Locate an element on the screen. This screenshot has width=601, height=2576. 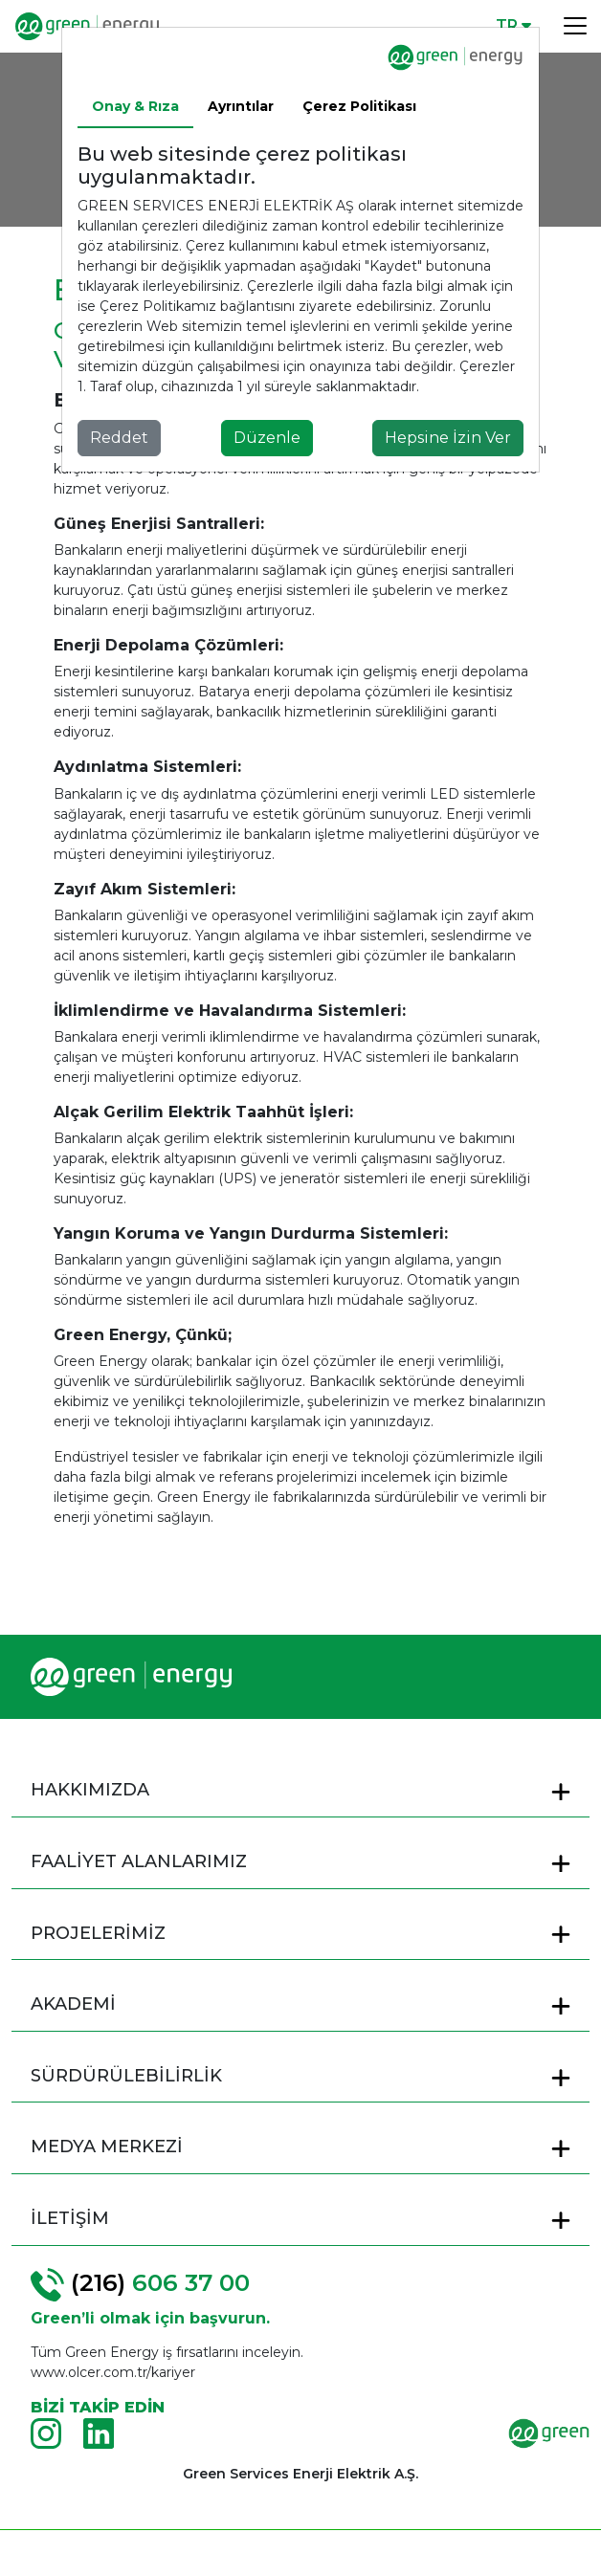
Reddet is located at coordinates (119, 438).